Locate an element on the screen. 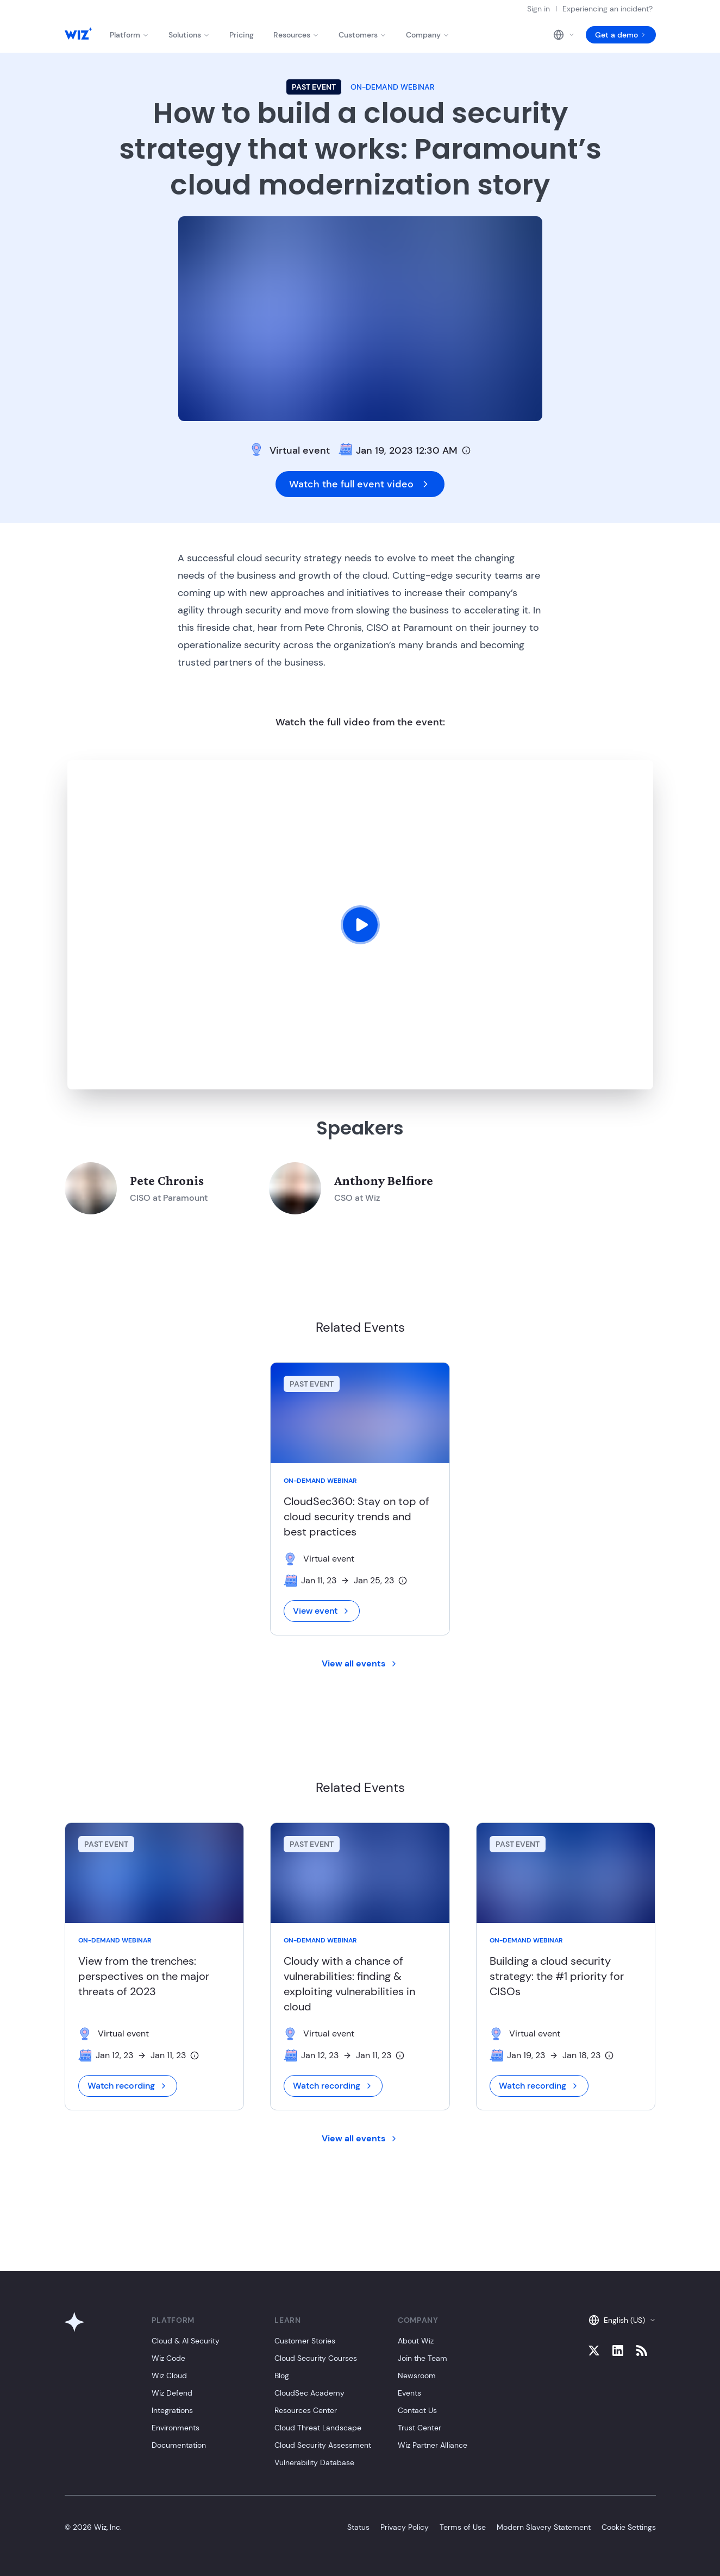 This screenshot has width=720, height=2576. Modern Slavery Statement is located at coordinates (544, 2527).